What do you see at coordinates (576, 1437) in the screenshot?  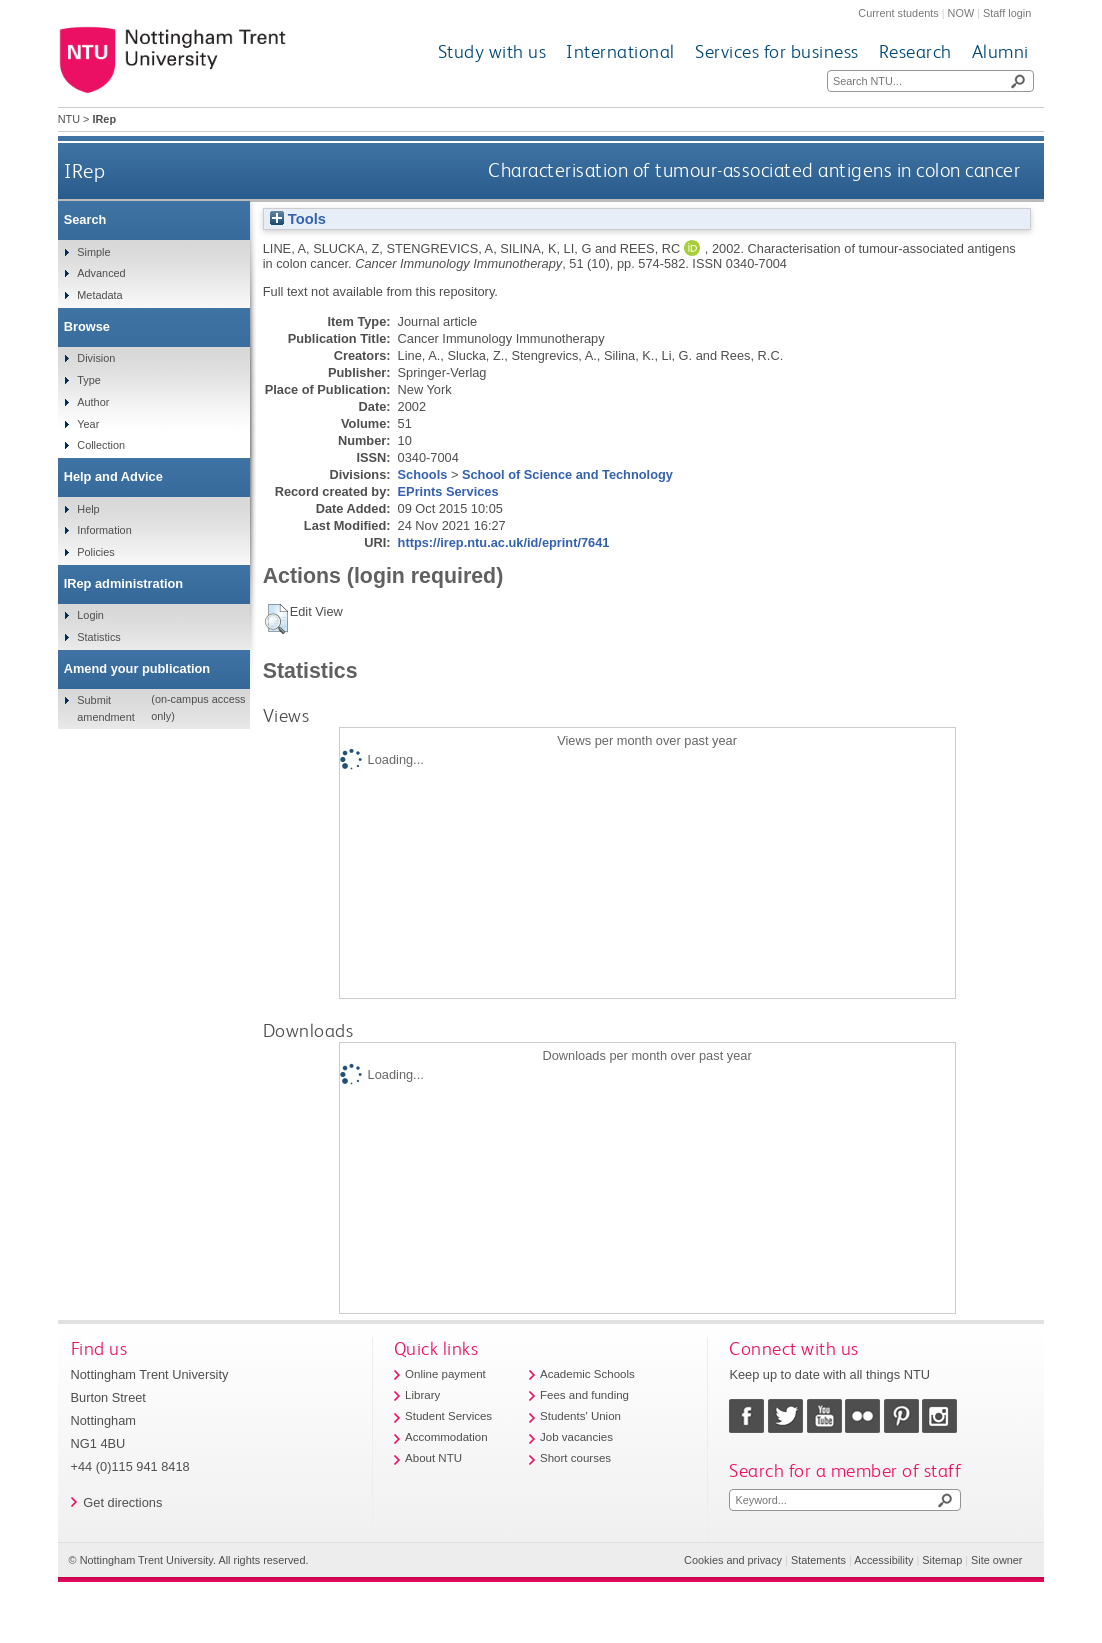 I see `Job vacancies` at bounding box center [576, 1437].